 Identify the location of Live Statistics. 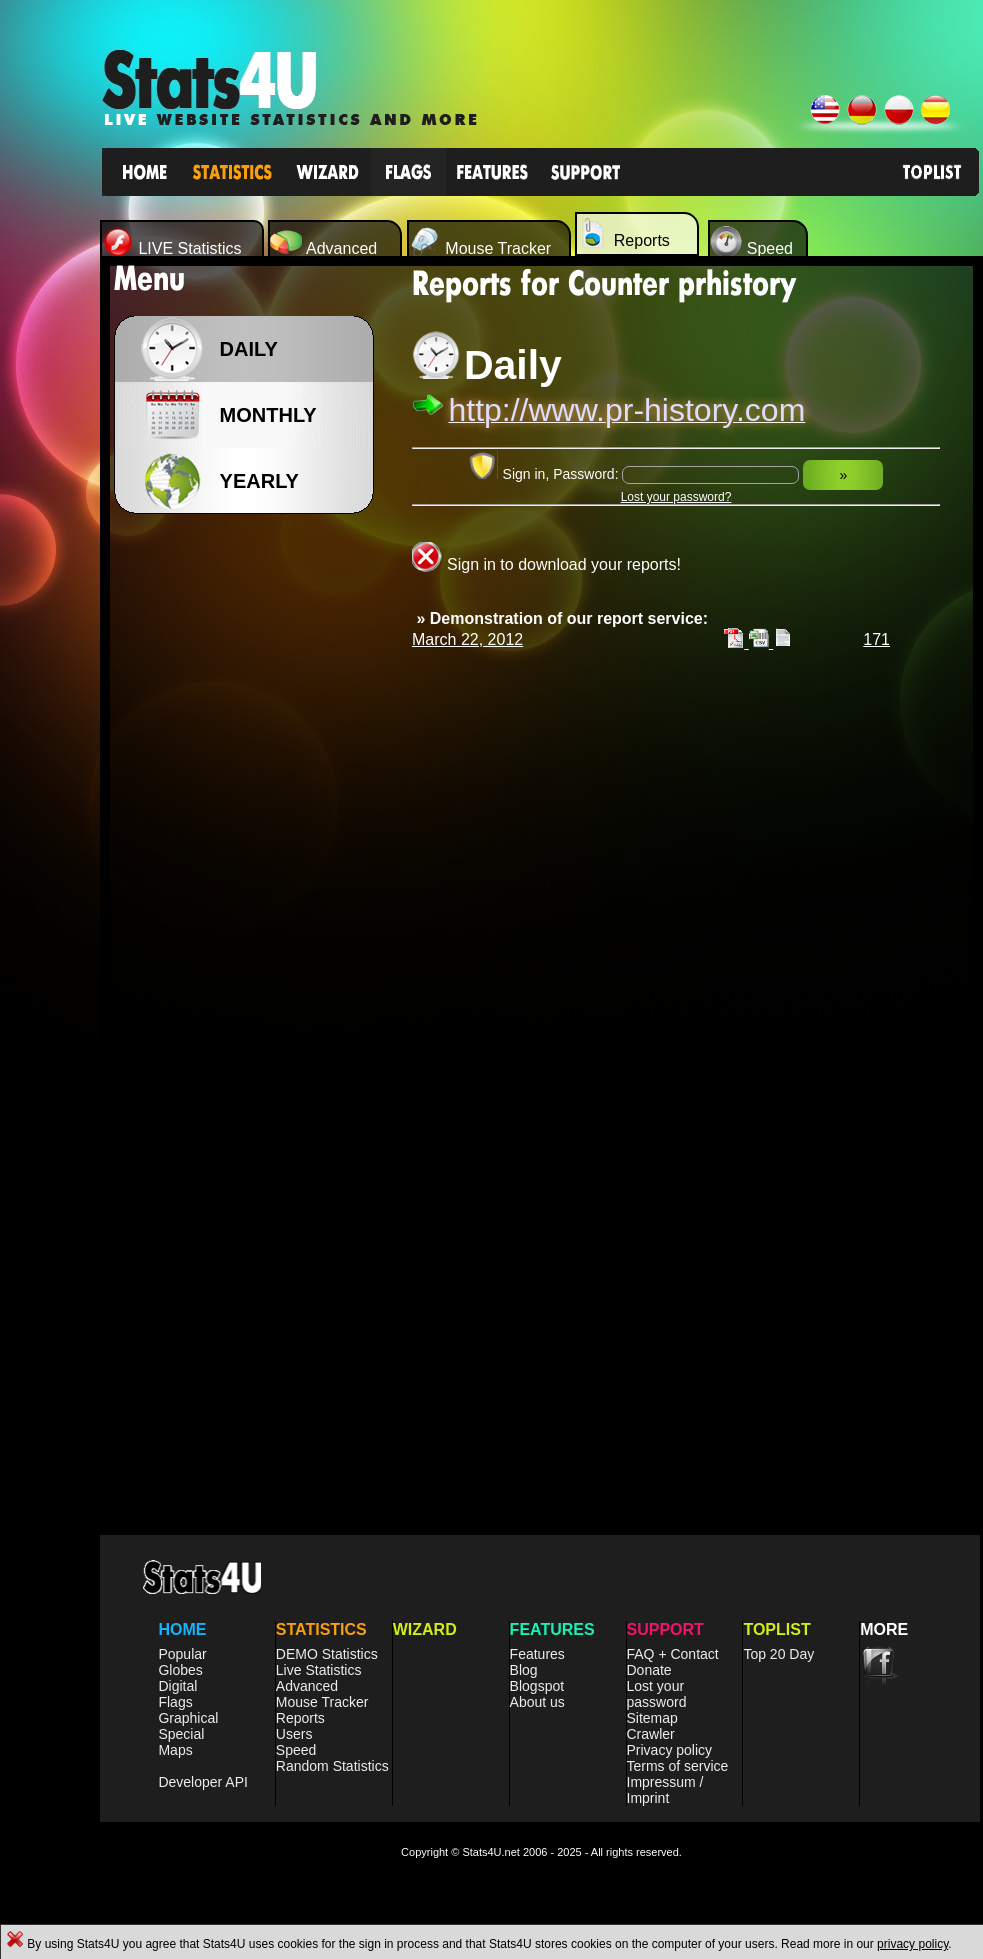
(319, 1670).